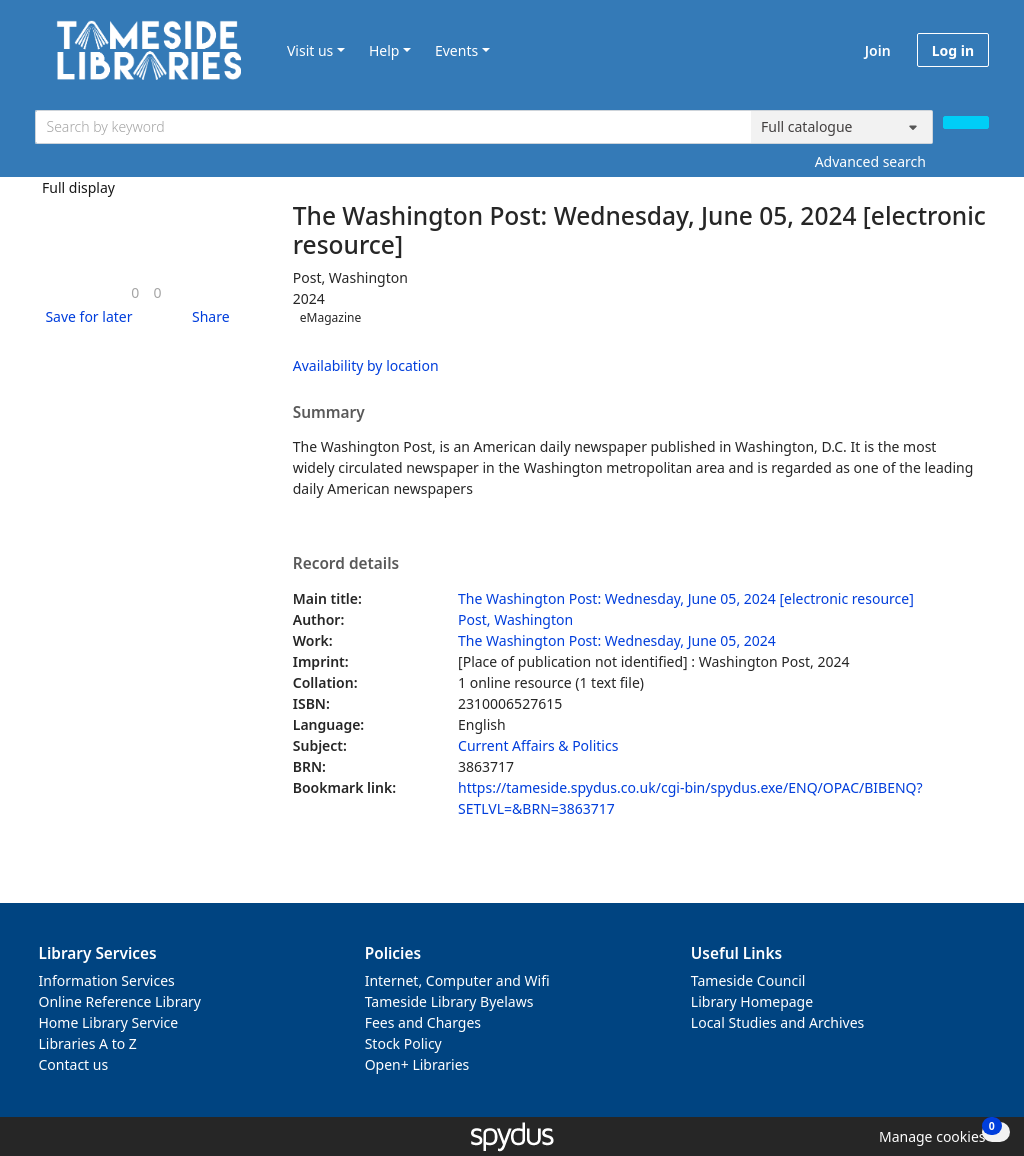 This screenshot has height=1156, width=1024. Describe the element at coordinates (109, 1022) in the screenshot. I see `Home Library Service` at that location.